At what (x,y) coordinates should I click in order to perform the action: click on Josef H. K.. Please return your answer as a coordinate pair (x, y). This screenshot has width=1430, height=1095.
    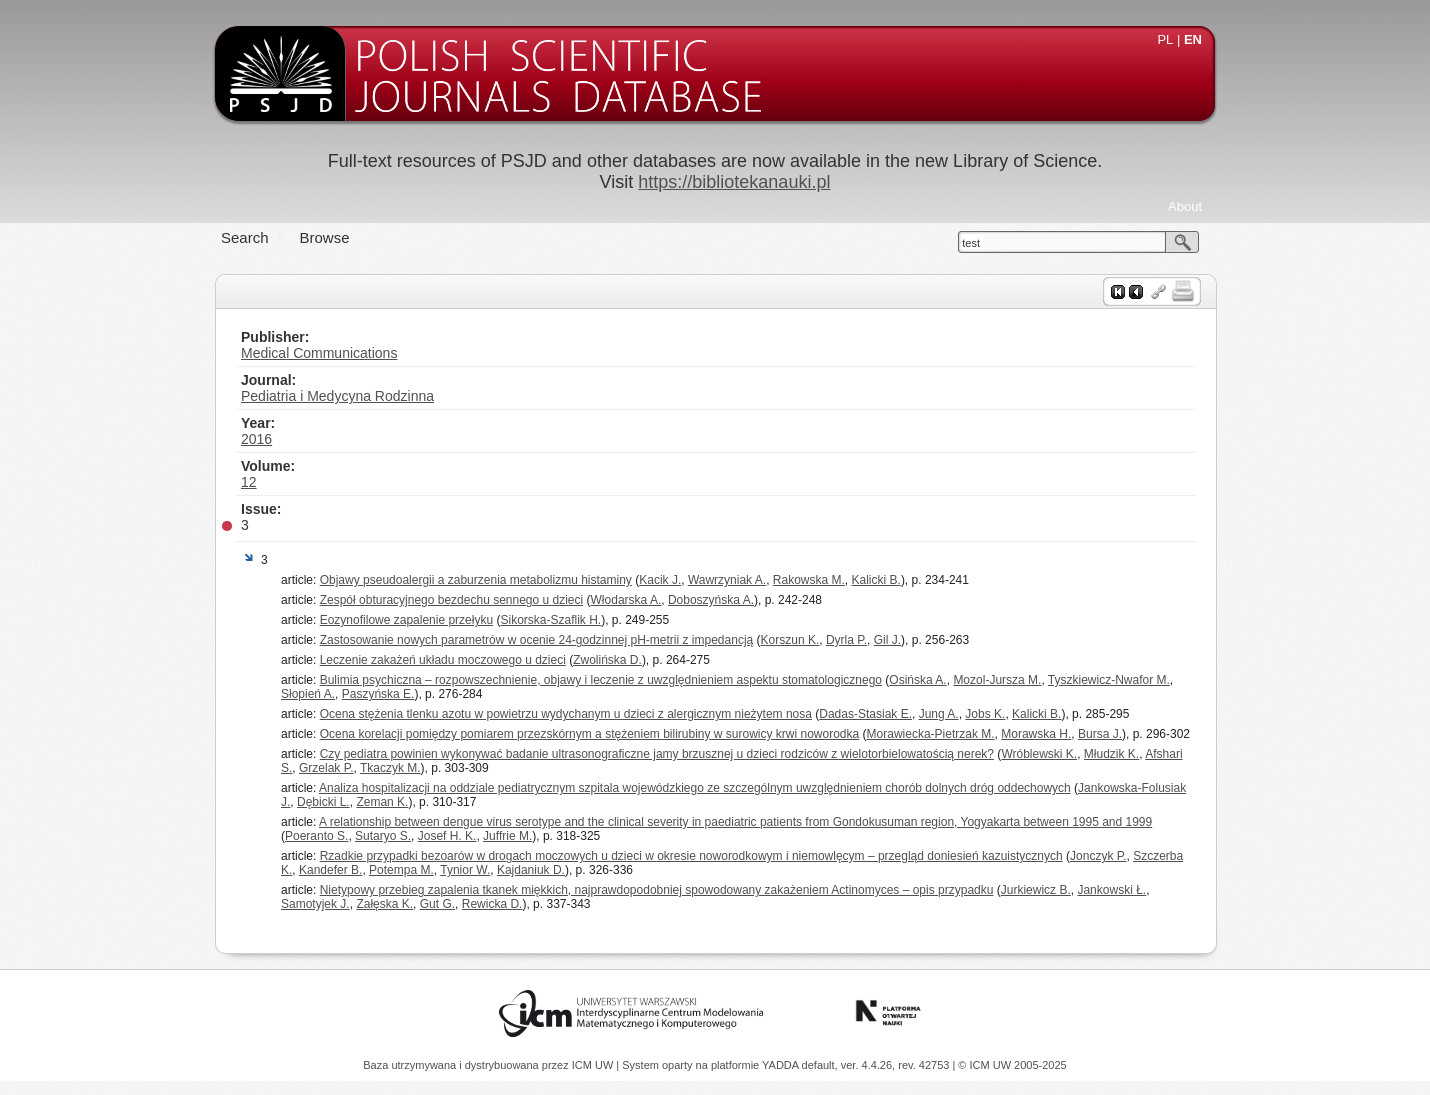
    Looking at the image, I should click on (447, 836).